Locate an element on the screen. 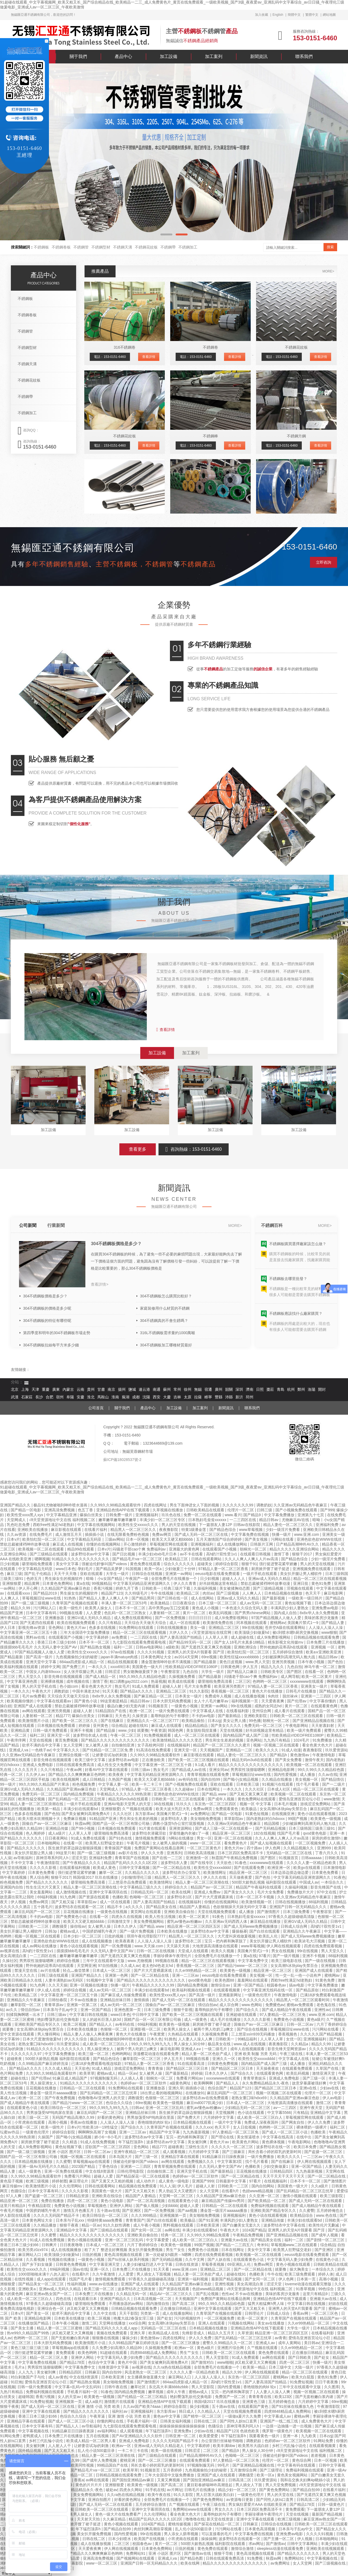 This screenshot has width=348, height=2576. [button] is located at coordinates (166, 234).